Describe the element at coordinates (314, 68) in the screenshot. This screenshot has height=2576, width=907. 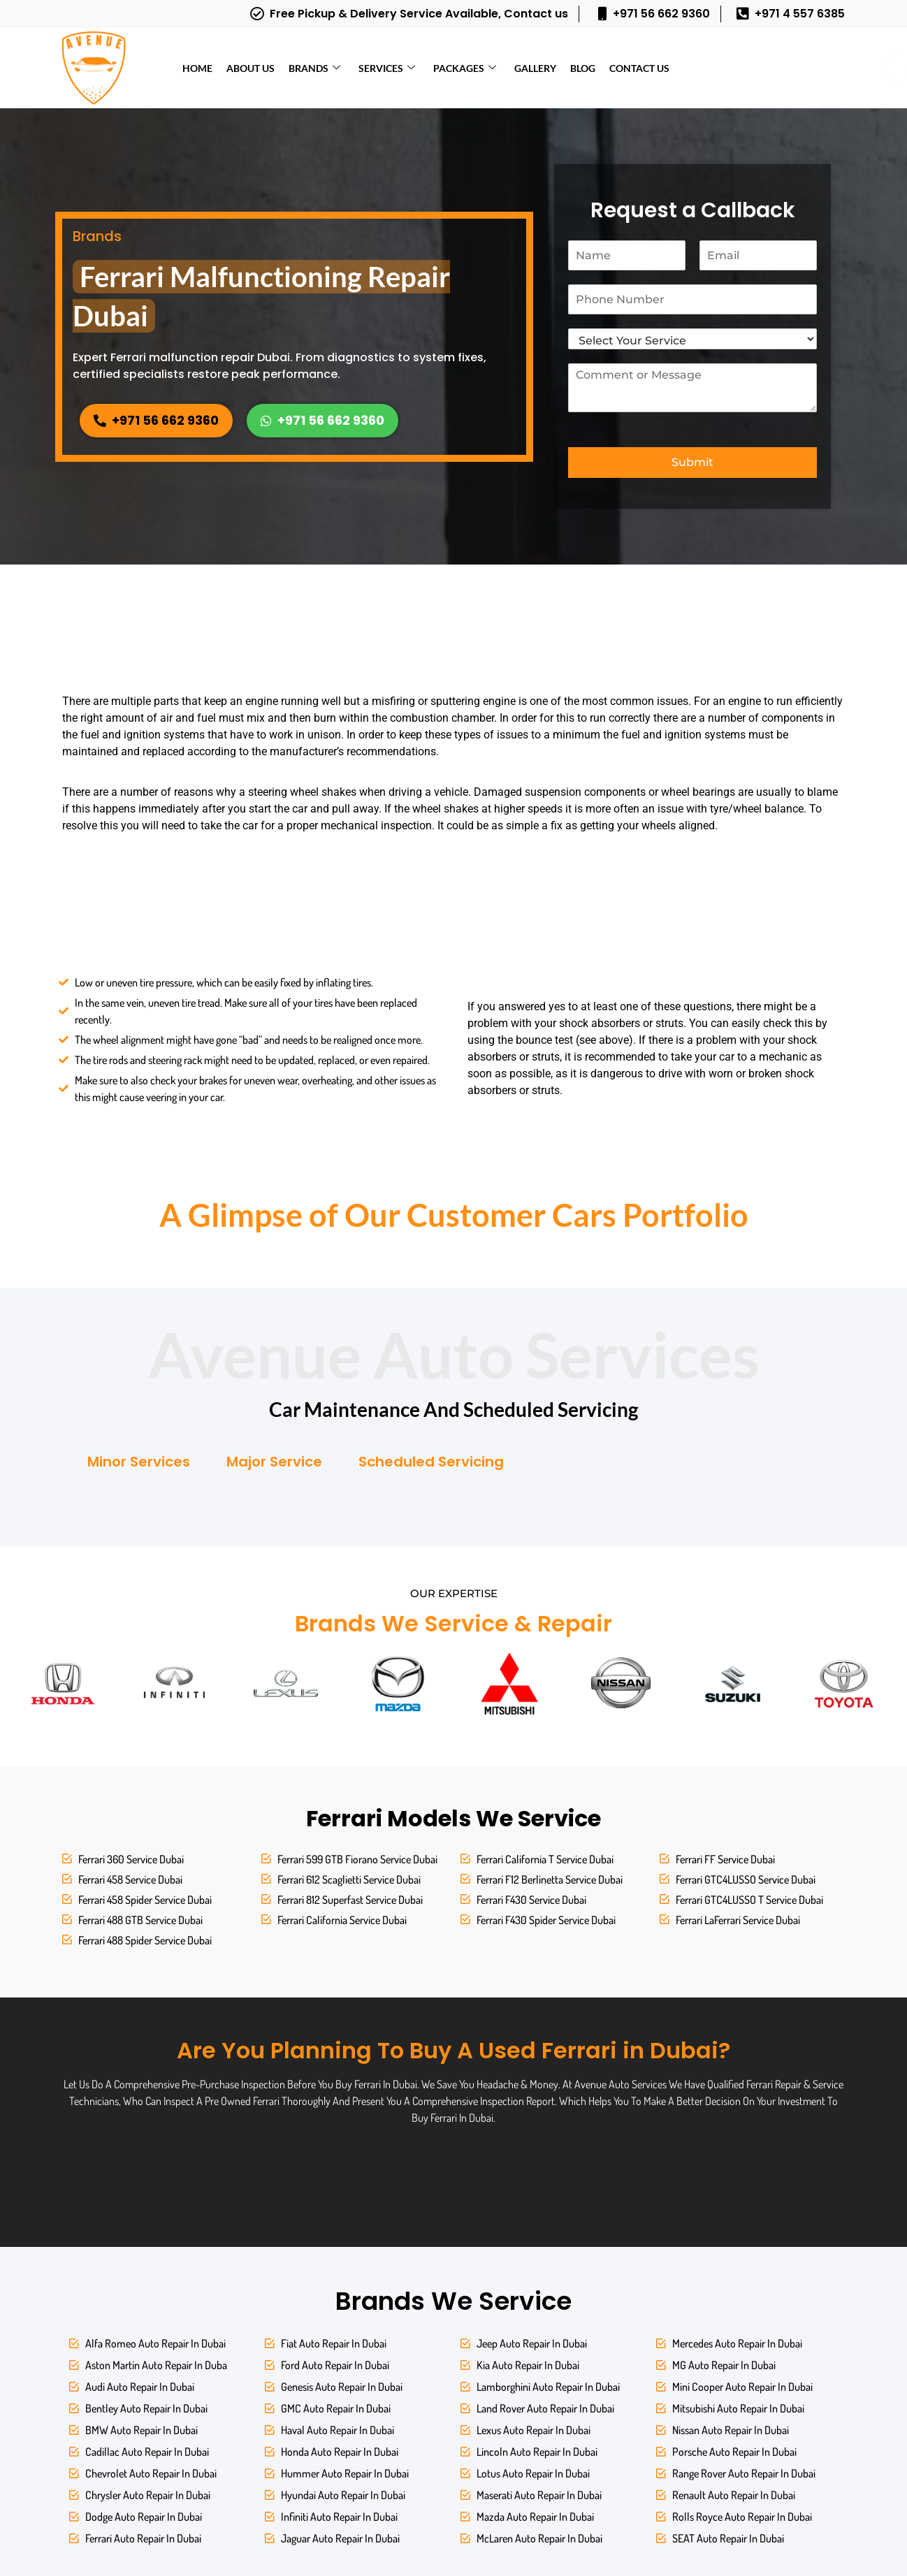
I see `Brands` at that location.